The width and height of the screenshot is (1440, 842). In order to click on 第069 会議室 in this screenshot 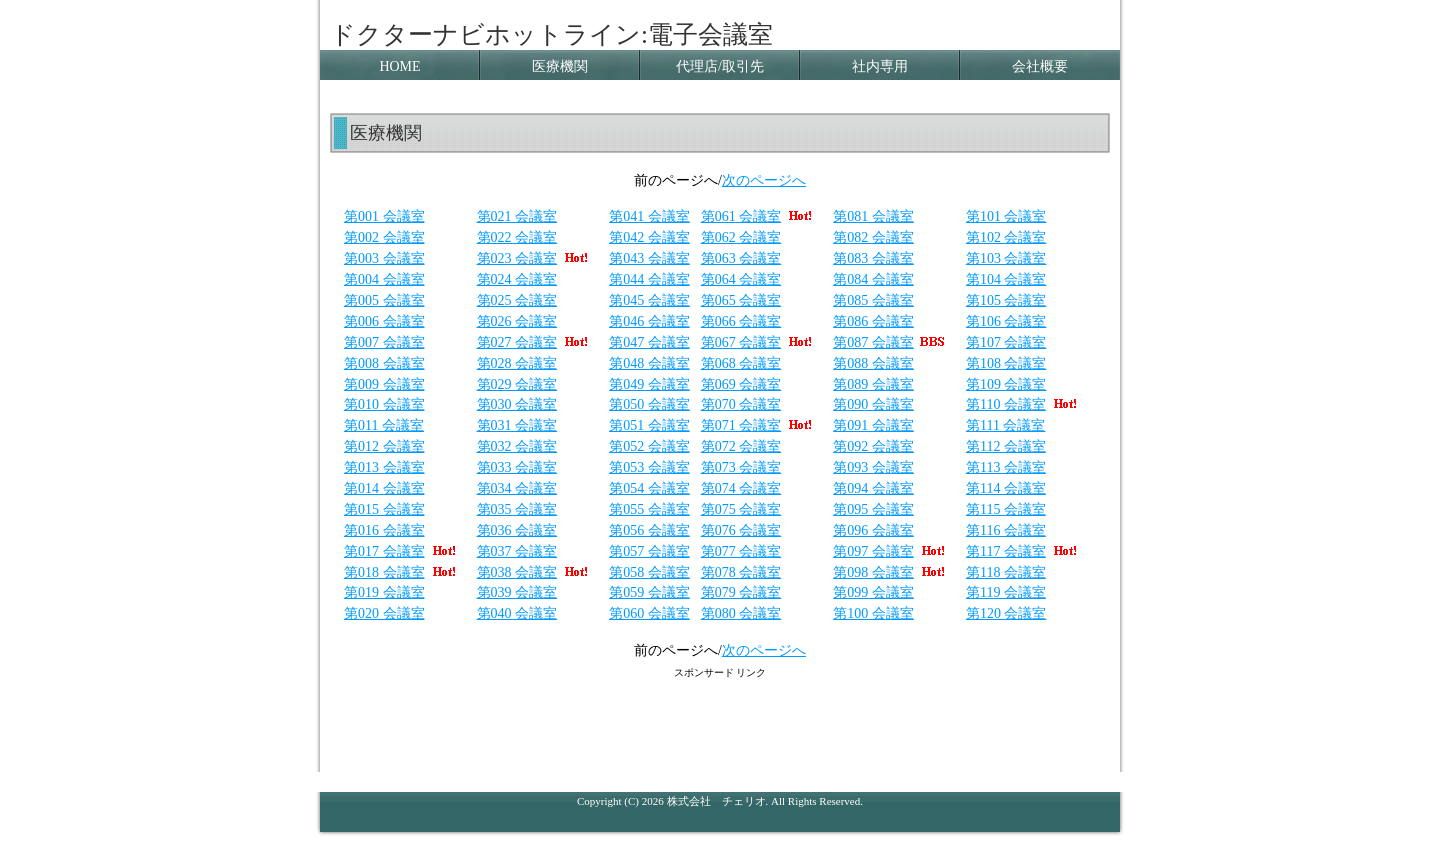, I will do `click(741, 384)`.